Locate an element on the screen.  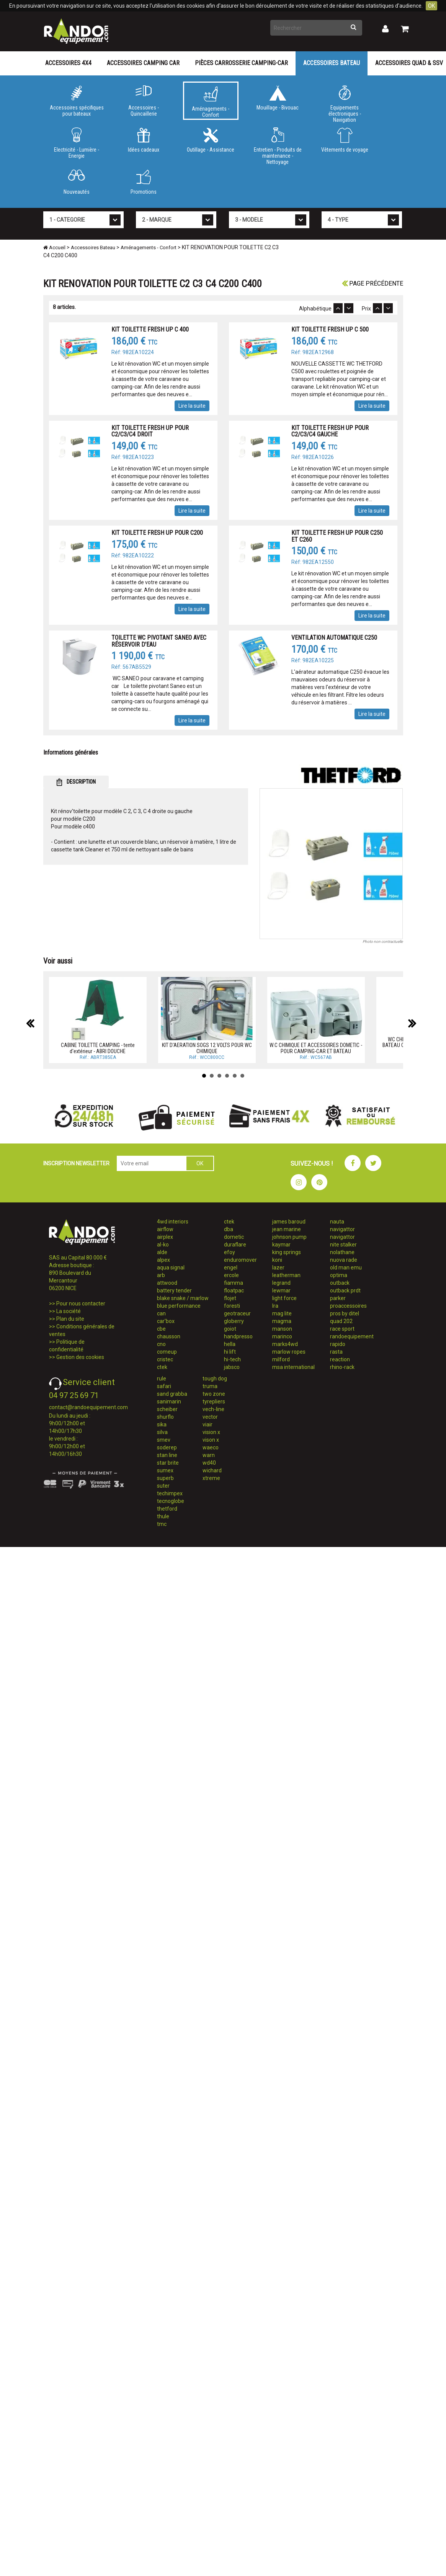
superb is located at coordinates (165, 1478).